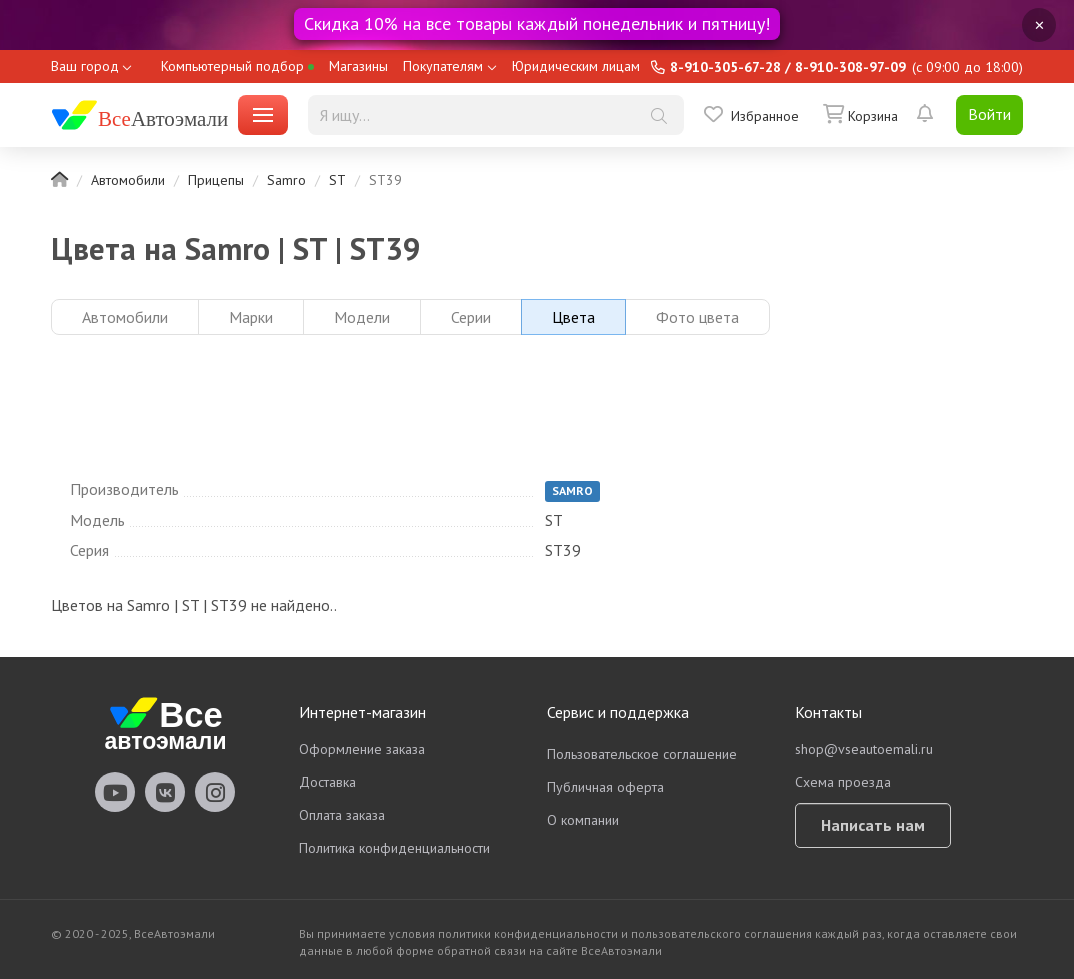 The image size is (1074, 979). Describe the element at coordinates (165, 792) in the screenshot. I see `vseautoemali Vkontakte` at that location.